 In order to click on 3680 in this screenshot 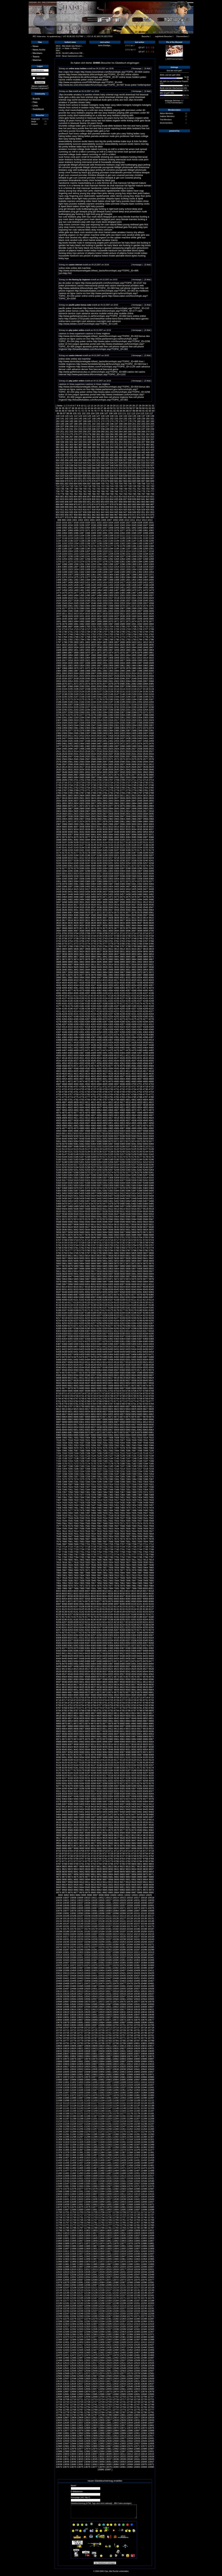, I will do `click(134, 928)`.